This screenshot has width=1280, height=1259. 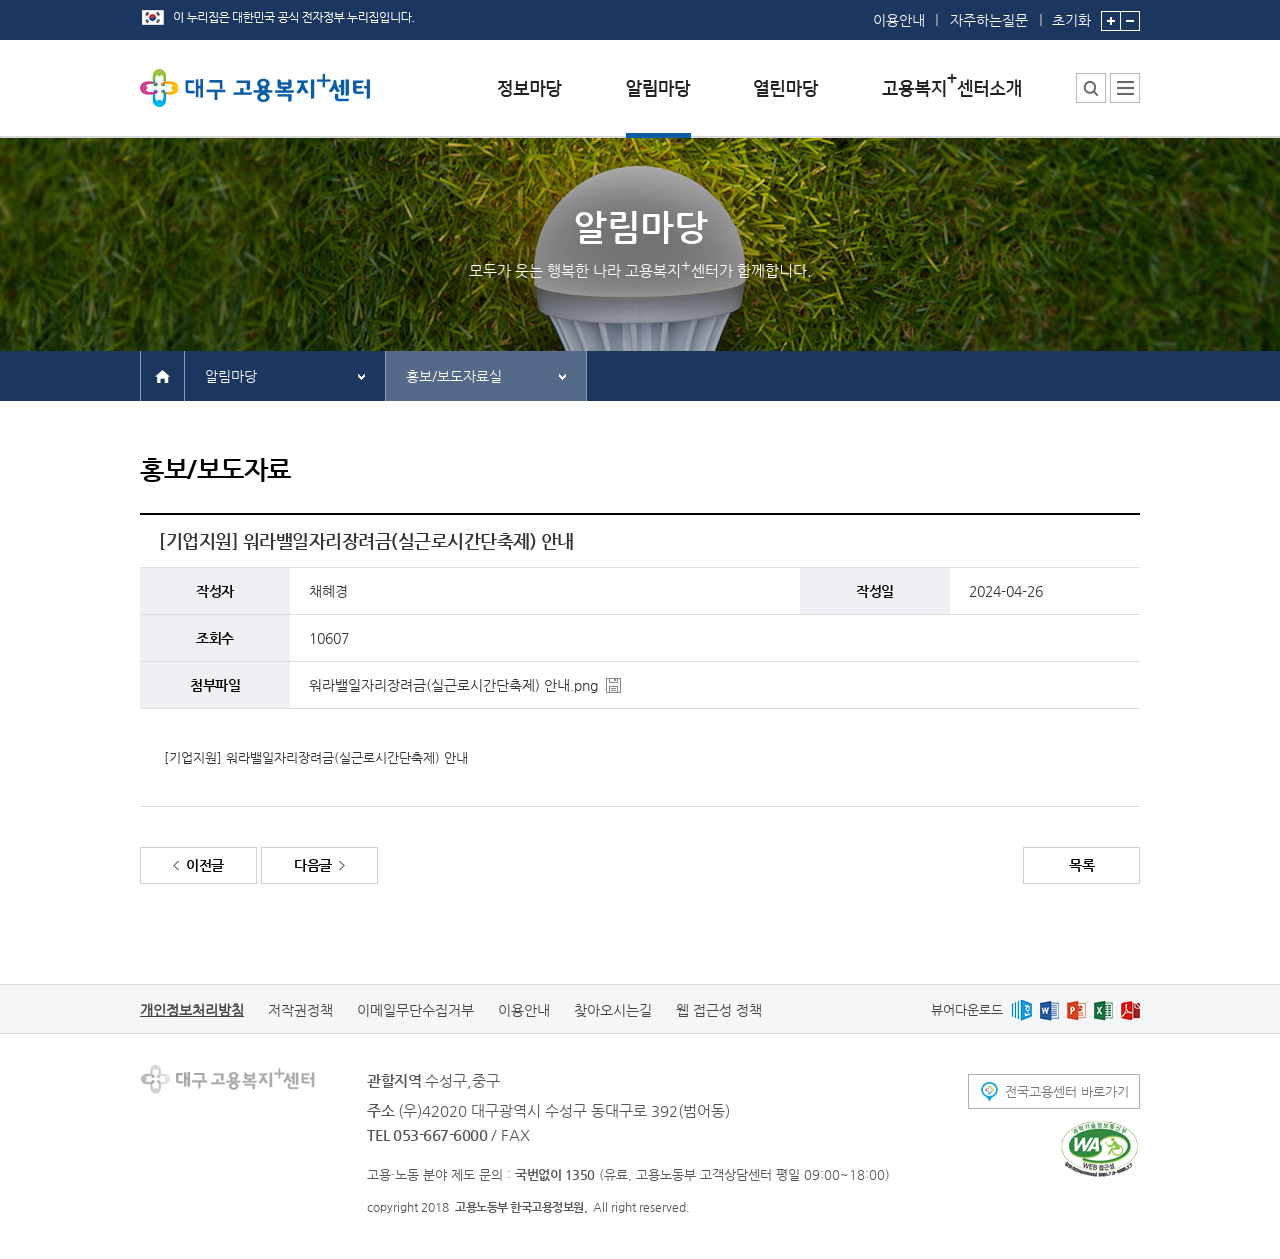 What do you see at coordinates (415, 1010) in the screenshot?
I see `이메일무단수집거부` at bounding box center [415, 1010].